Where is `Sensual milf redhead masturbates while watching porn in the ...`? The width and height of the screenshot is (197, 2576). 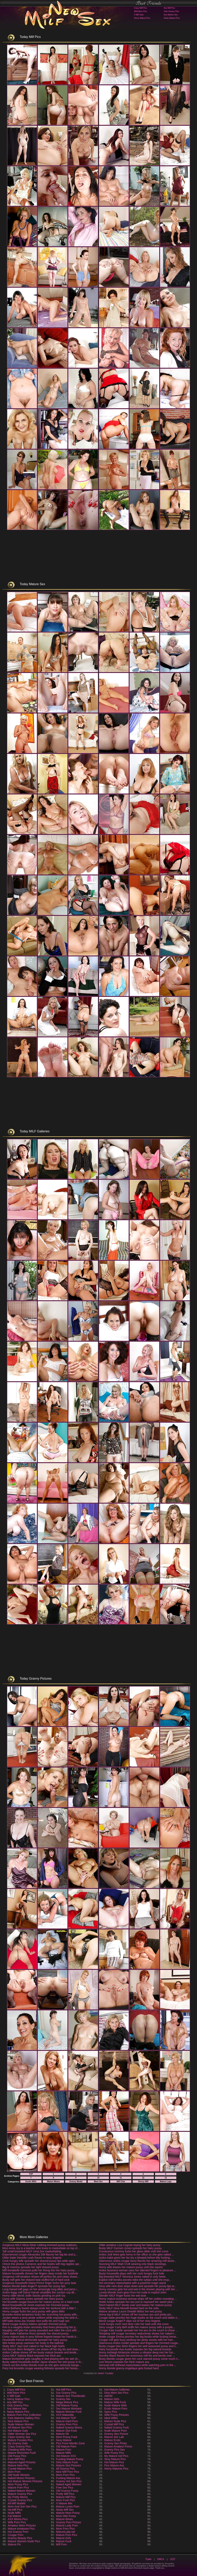
Sensual milf redhead masturbates while watching porn in the ... is located at coordinates (137, 2365).